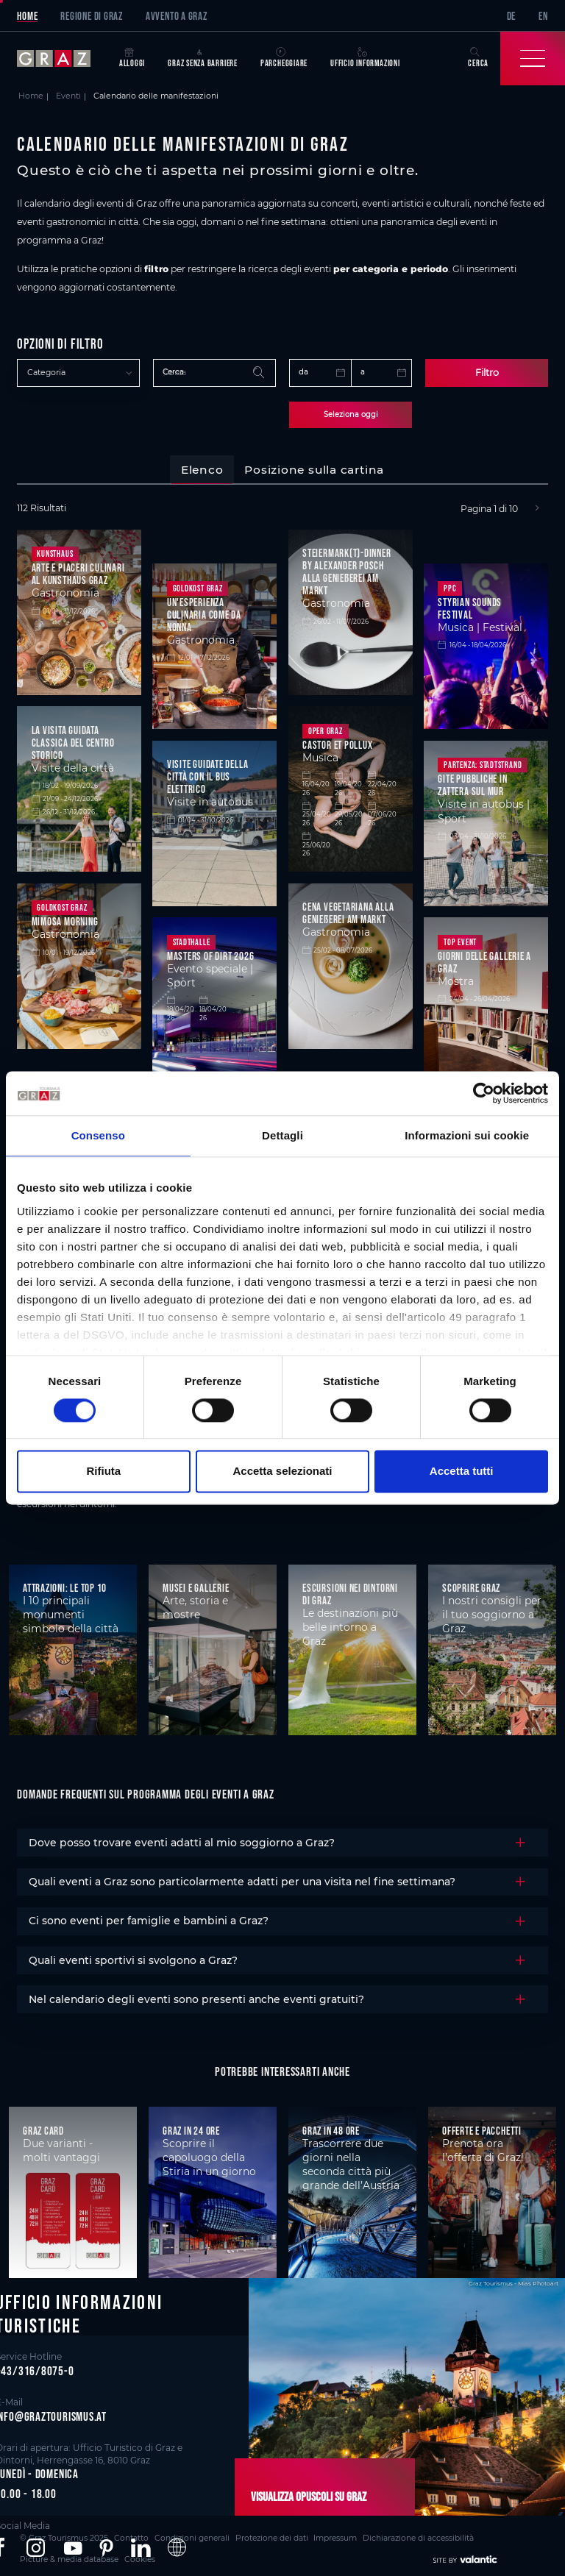 This screenshot has height=2576, width=565. Describe the element at coordinates (68, 96) in the screenshot. I see `Eventi` at that location.